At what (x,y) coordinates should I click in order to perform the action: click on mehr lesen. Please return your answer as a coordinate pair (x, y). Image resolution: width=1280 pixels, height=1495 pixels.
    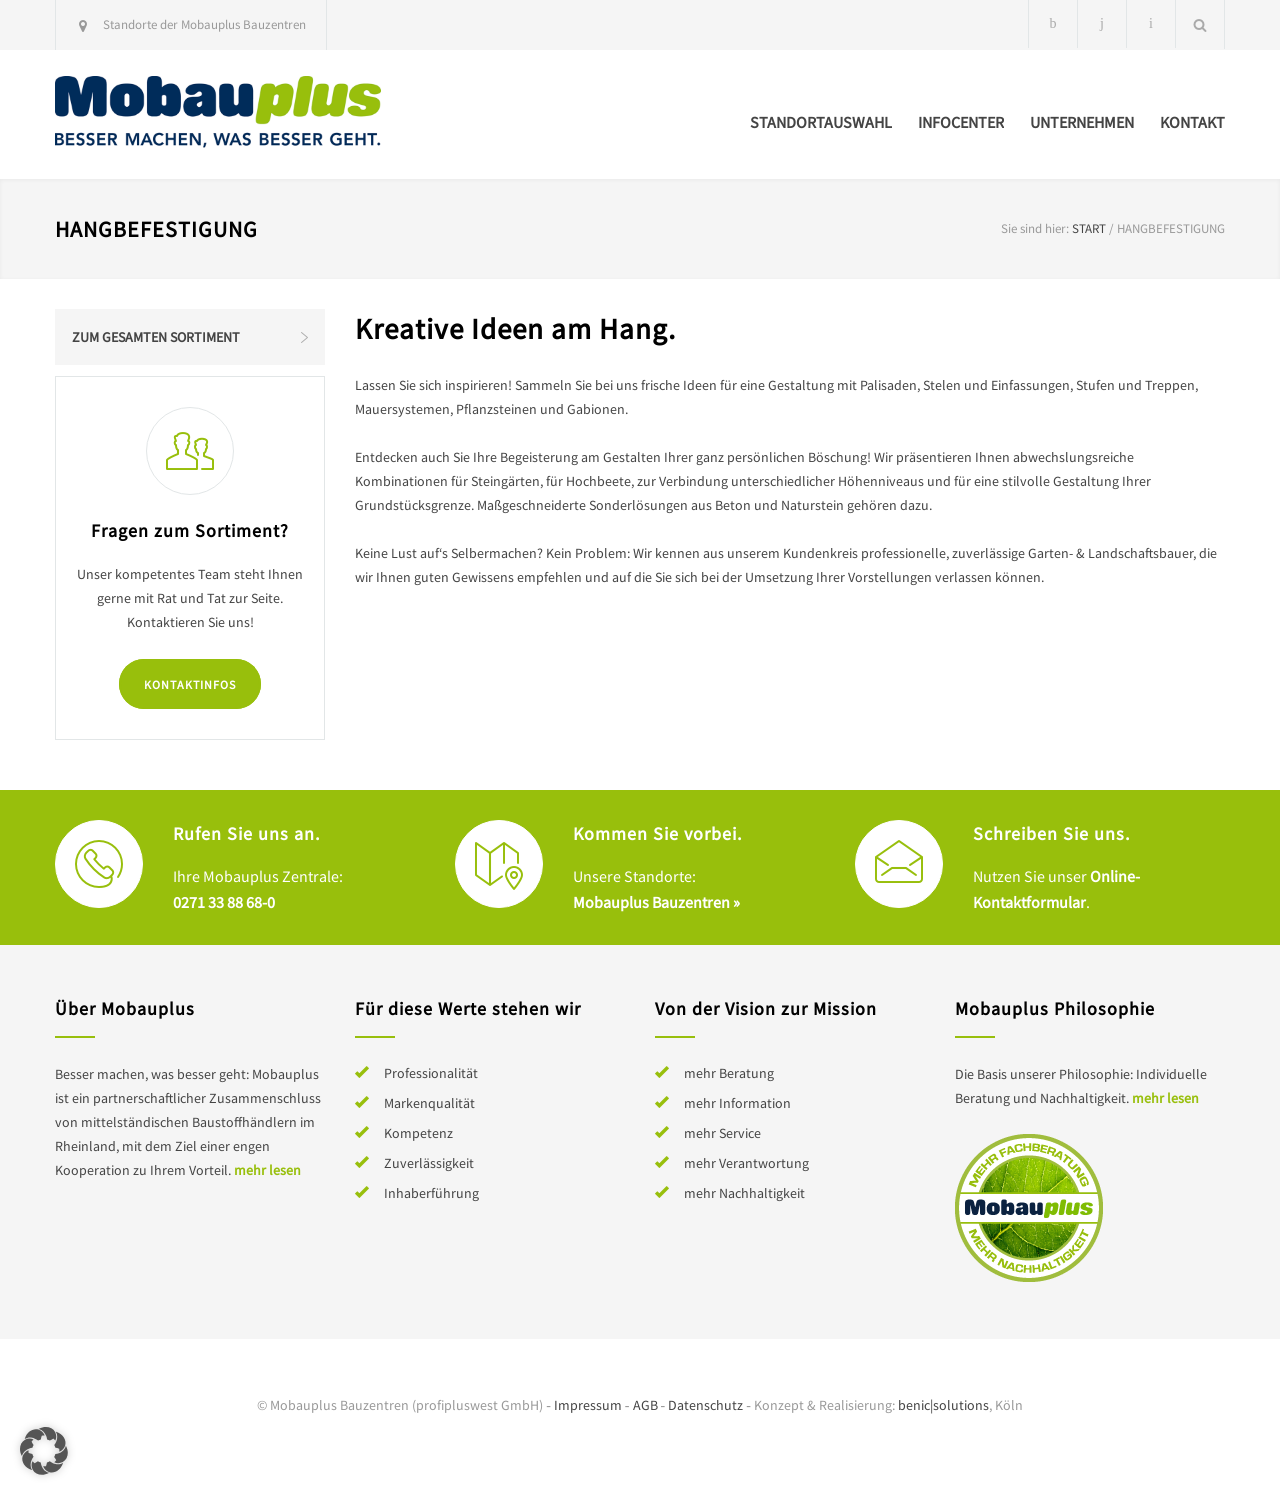
    Looking at the image, I should click on (267, 1170).